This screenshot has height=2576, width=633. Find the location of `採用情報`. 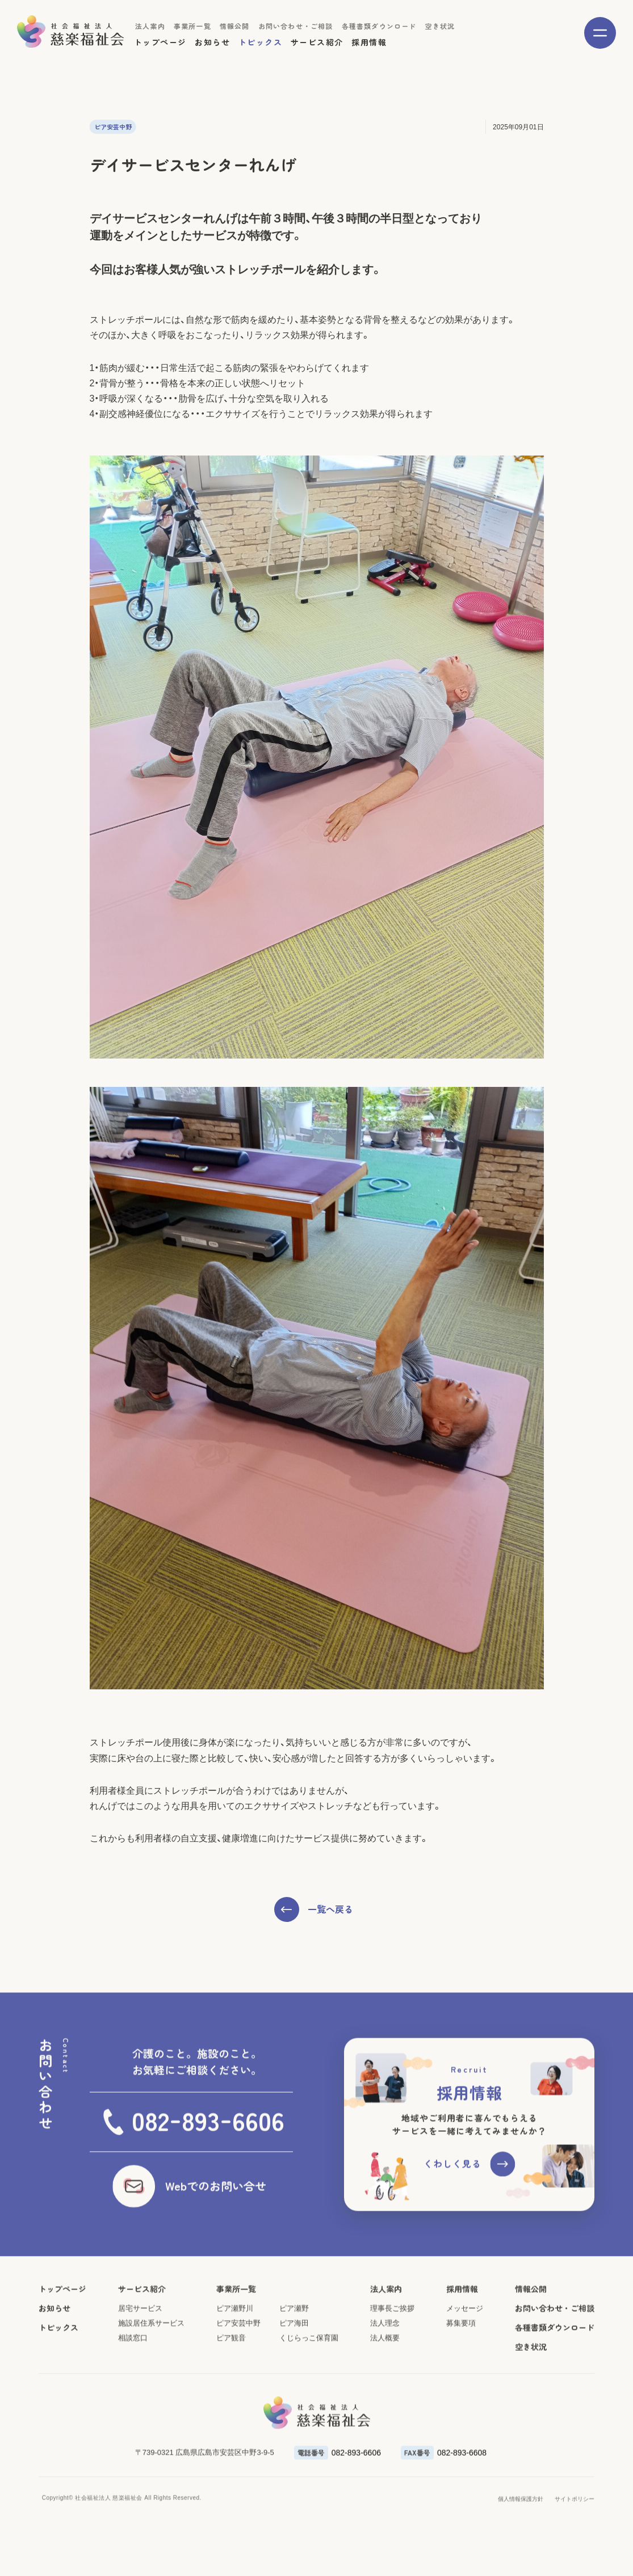

採用情報 is located at coordinates (369, 42).